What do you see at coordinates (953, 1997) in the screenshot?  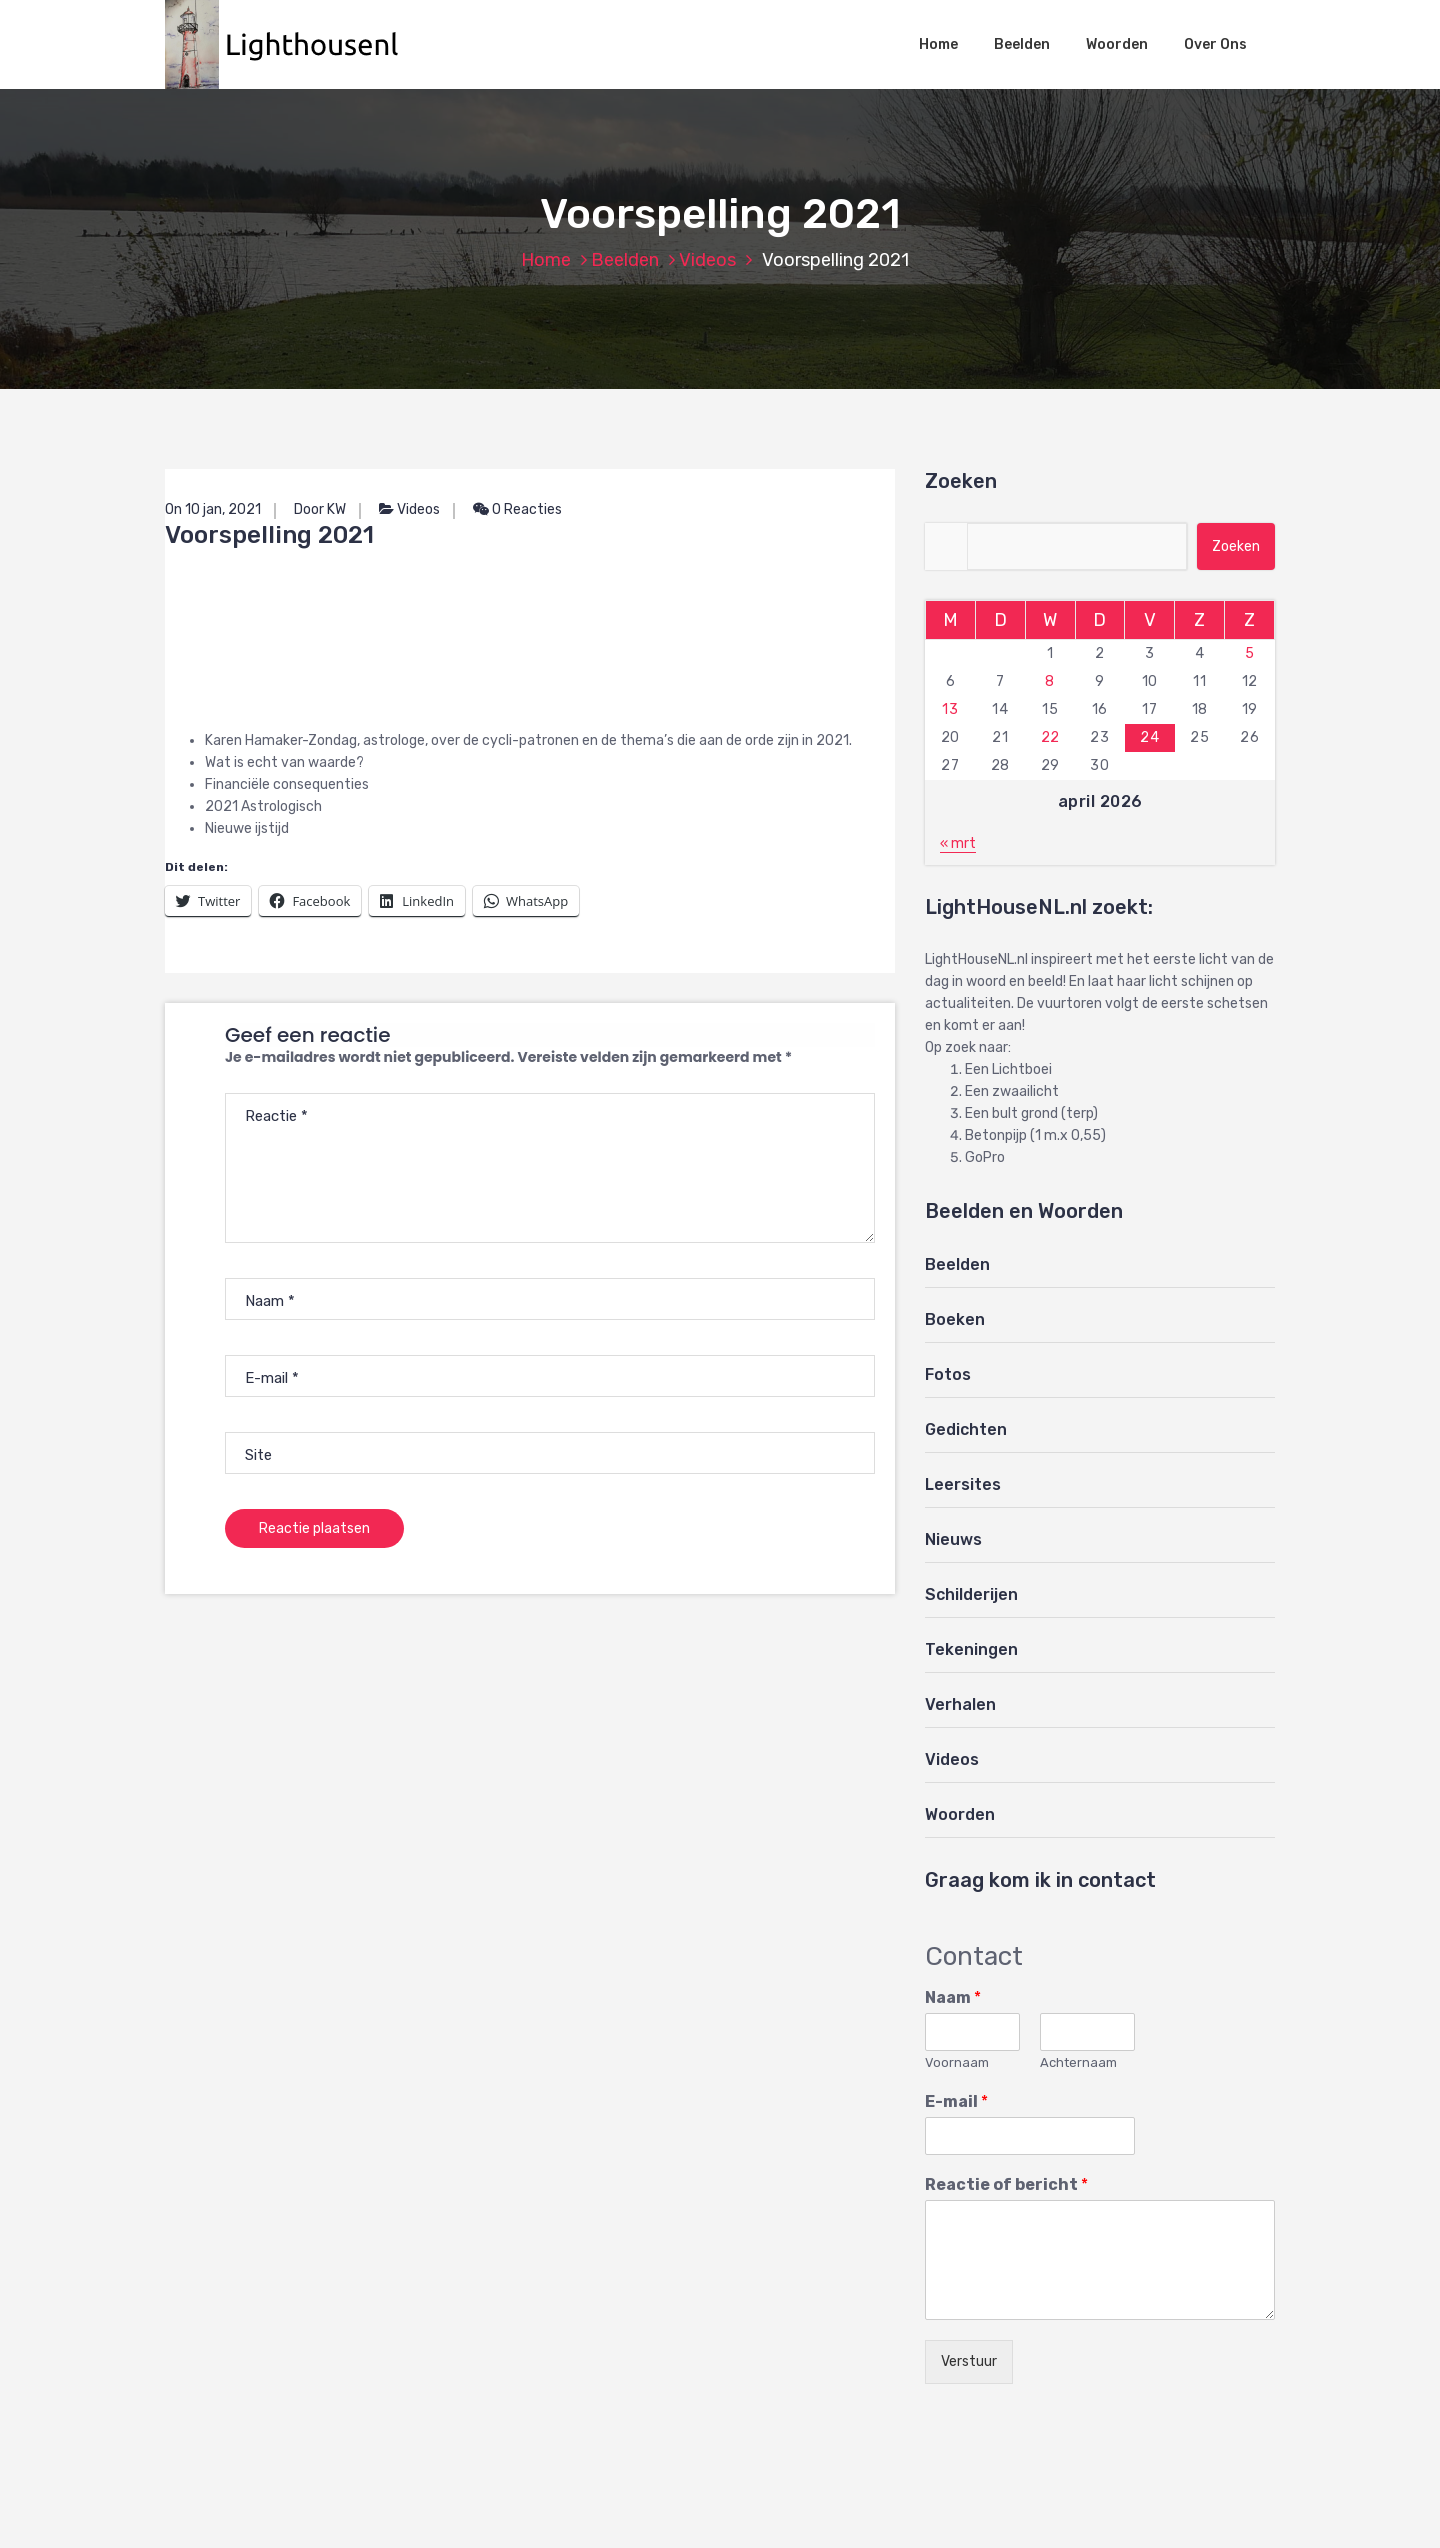 I see `Naam` at bounding box center [953, 1997].